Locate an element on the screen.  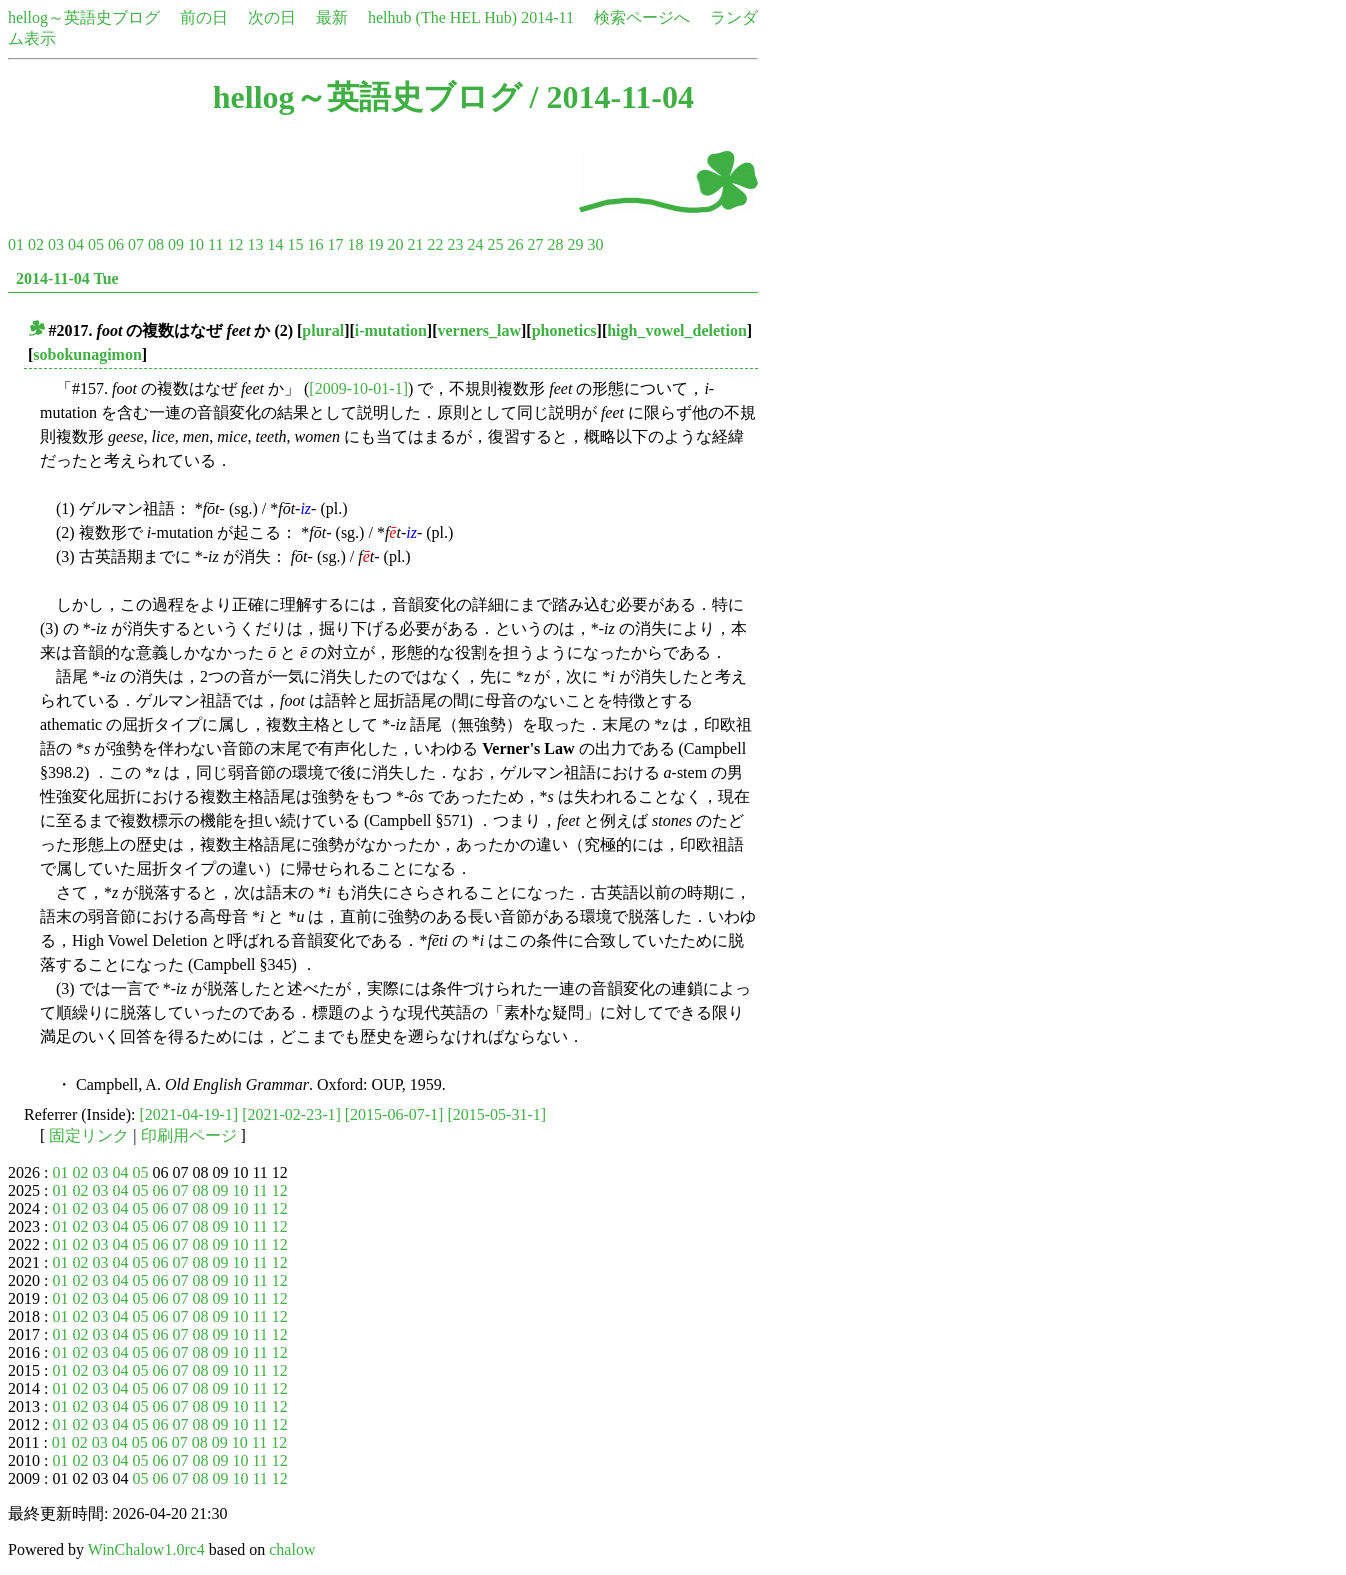
検索ページへ is located at coordinates (642, 17).